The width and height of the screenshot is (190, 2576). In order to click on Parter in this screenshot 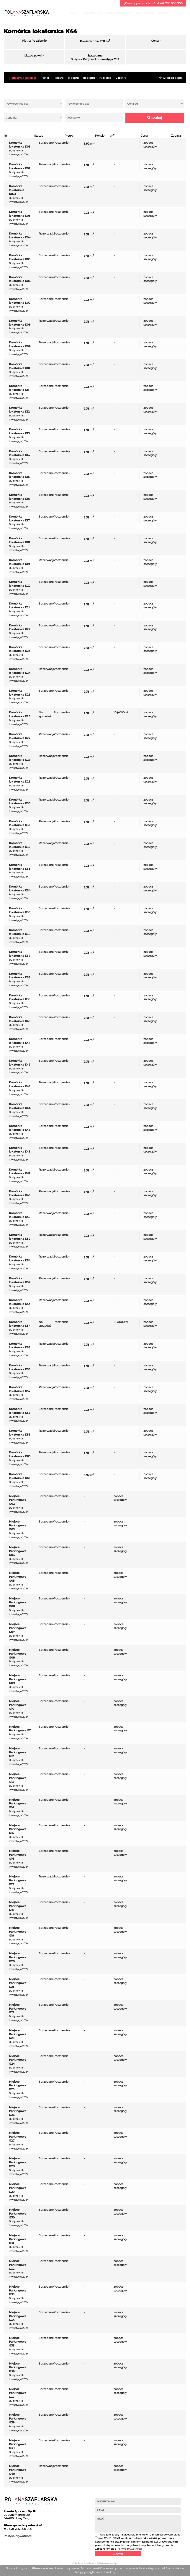, I will do `click(44, 78)`.